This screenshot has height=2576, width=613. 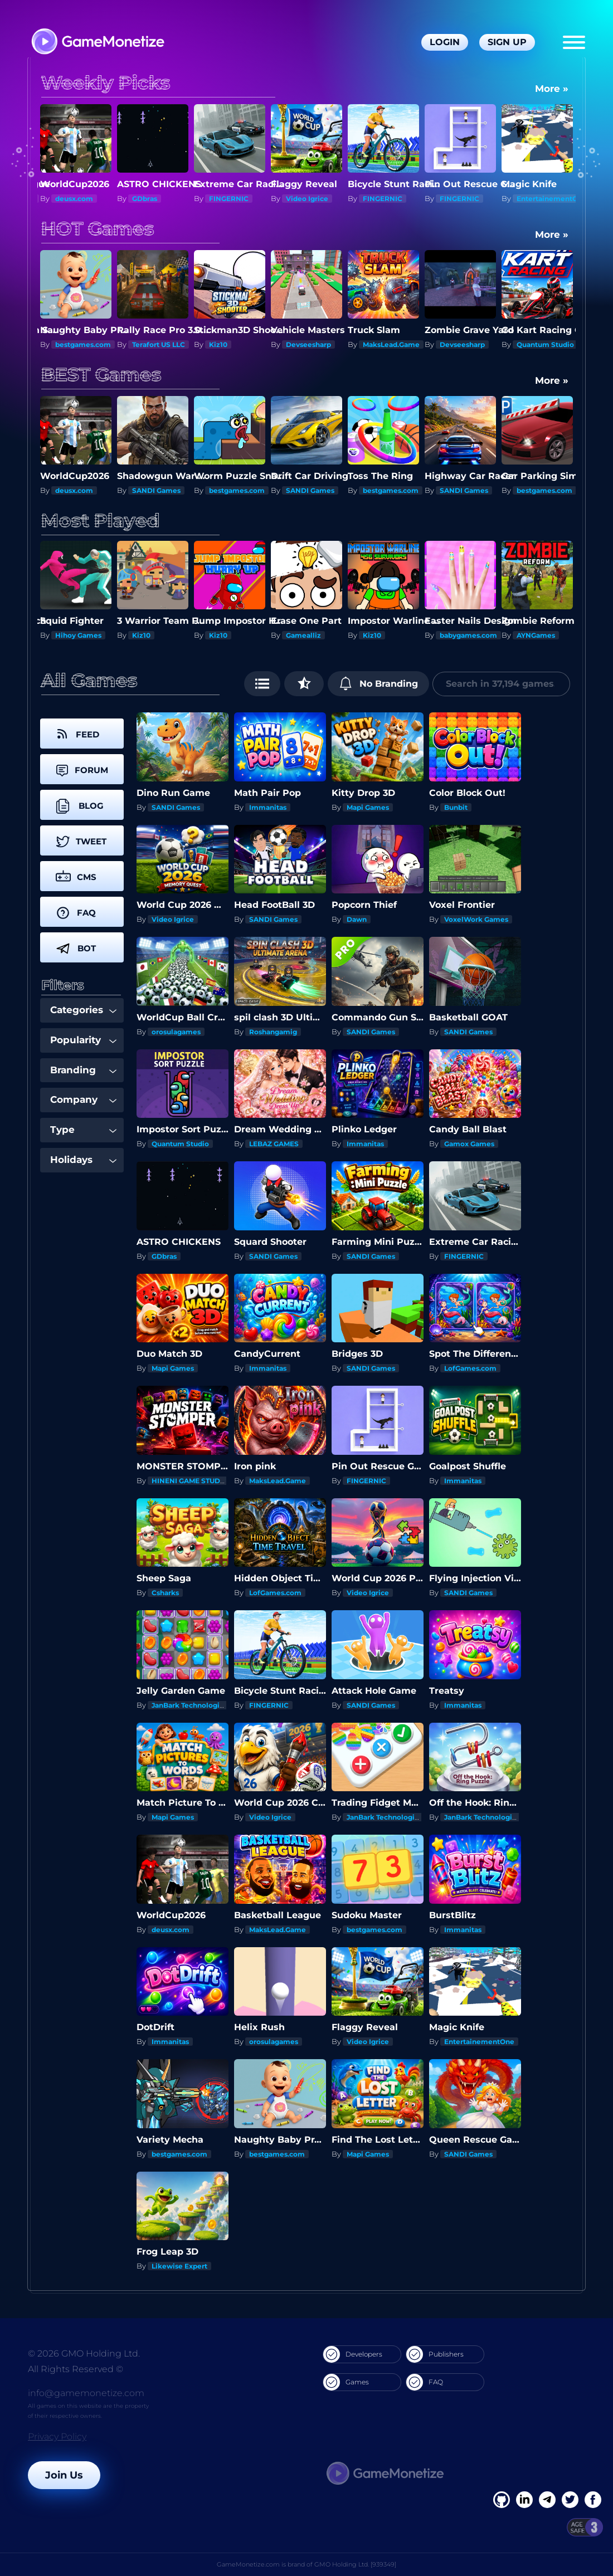 What do you see at coordinates (391, 344) in the screenshot?
I see `MaksLead.Game` at bounding box center [391, 344].